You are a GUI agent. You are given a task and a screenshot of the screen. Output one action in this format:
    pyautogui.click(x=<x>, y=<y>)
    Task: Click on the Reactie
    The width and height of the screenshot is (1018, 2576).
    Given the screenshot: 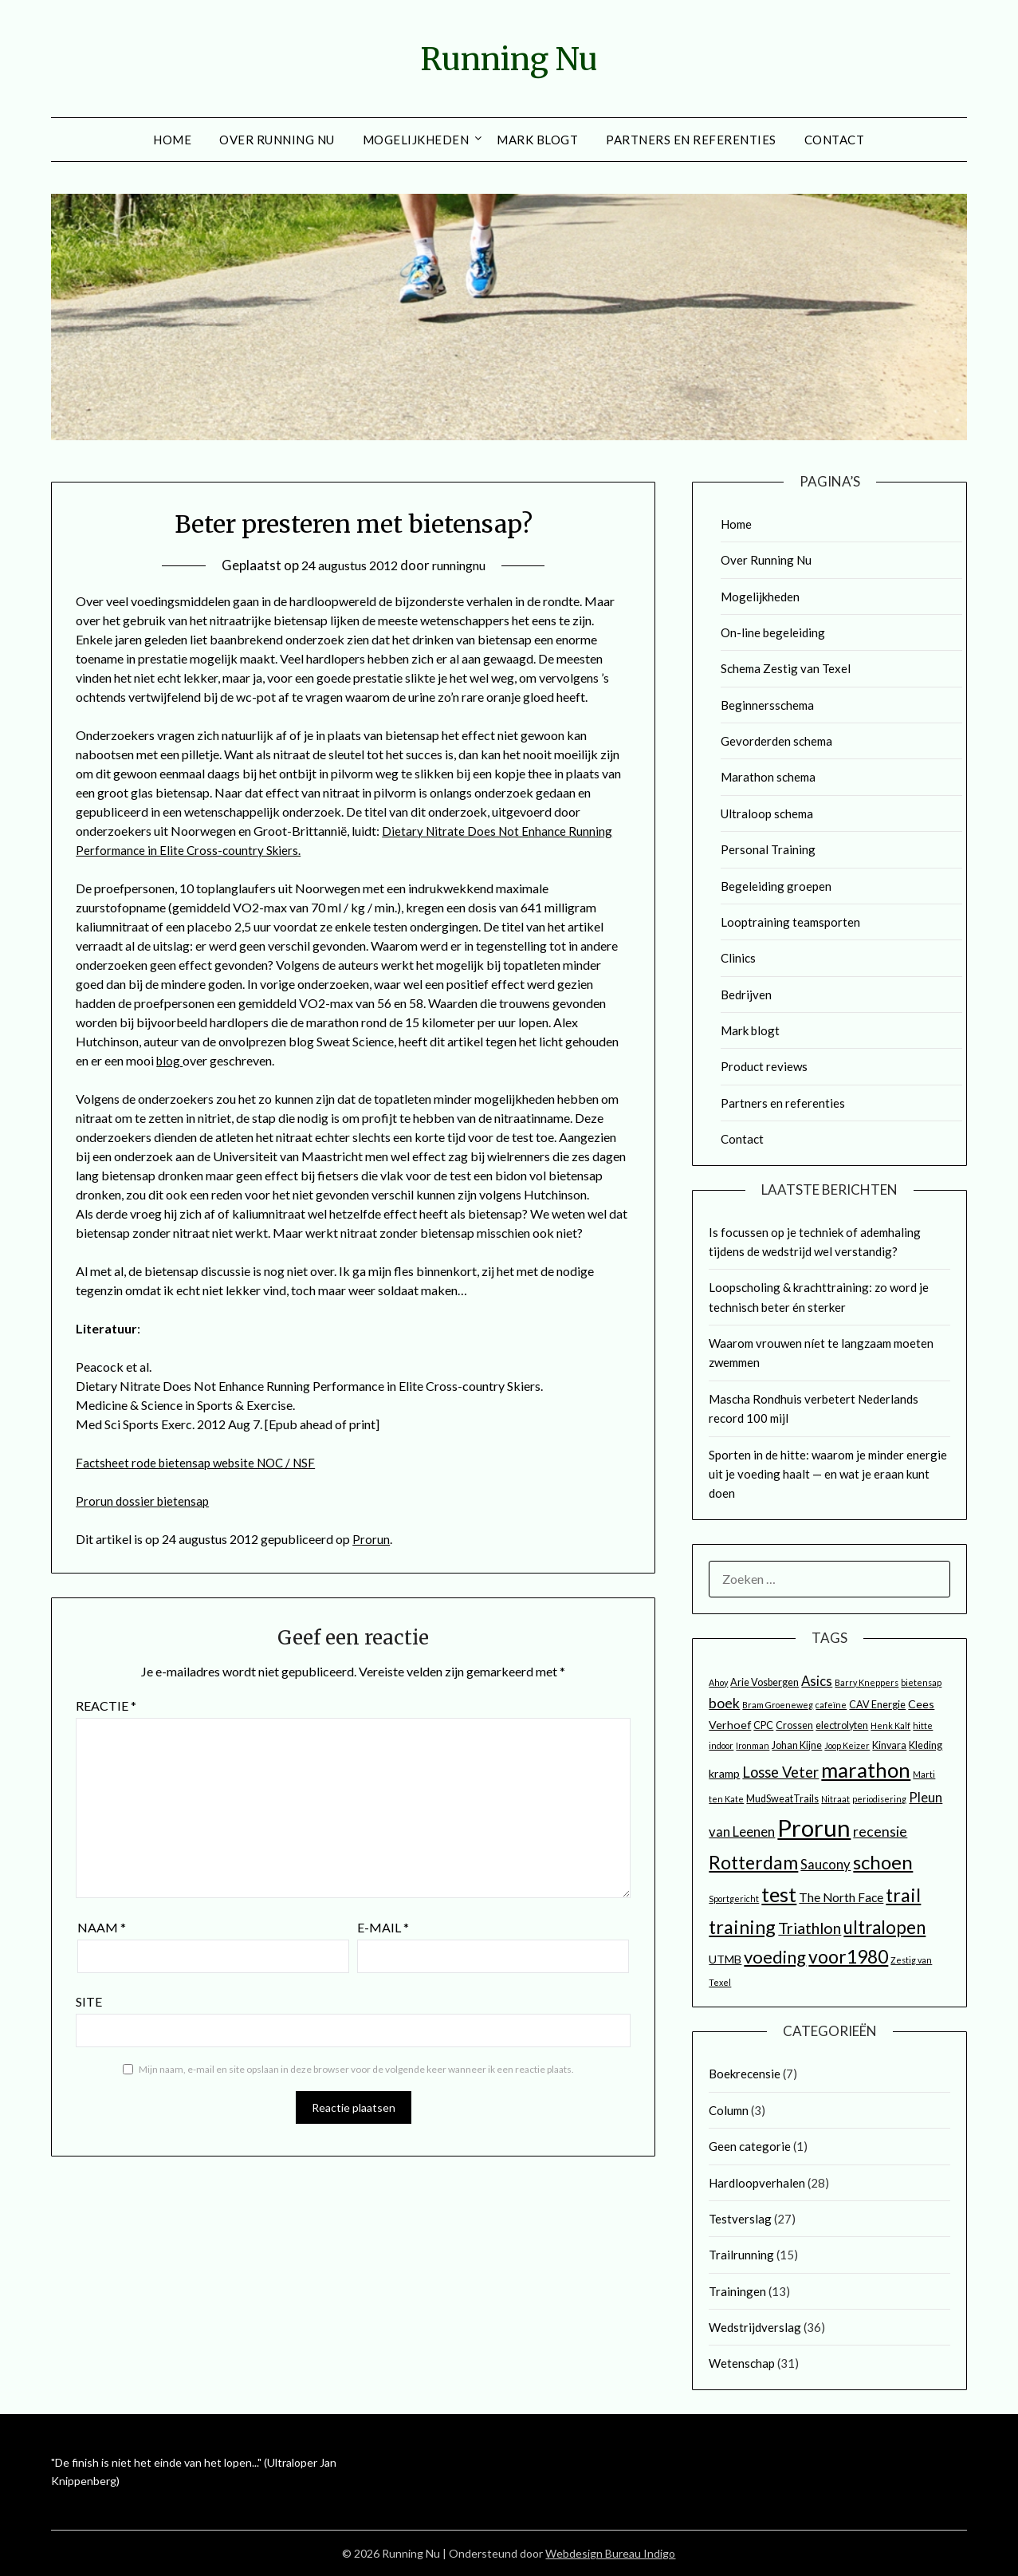 What is the action you would take?
    pyautogui.click(x=106, y=1705)
    